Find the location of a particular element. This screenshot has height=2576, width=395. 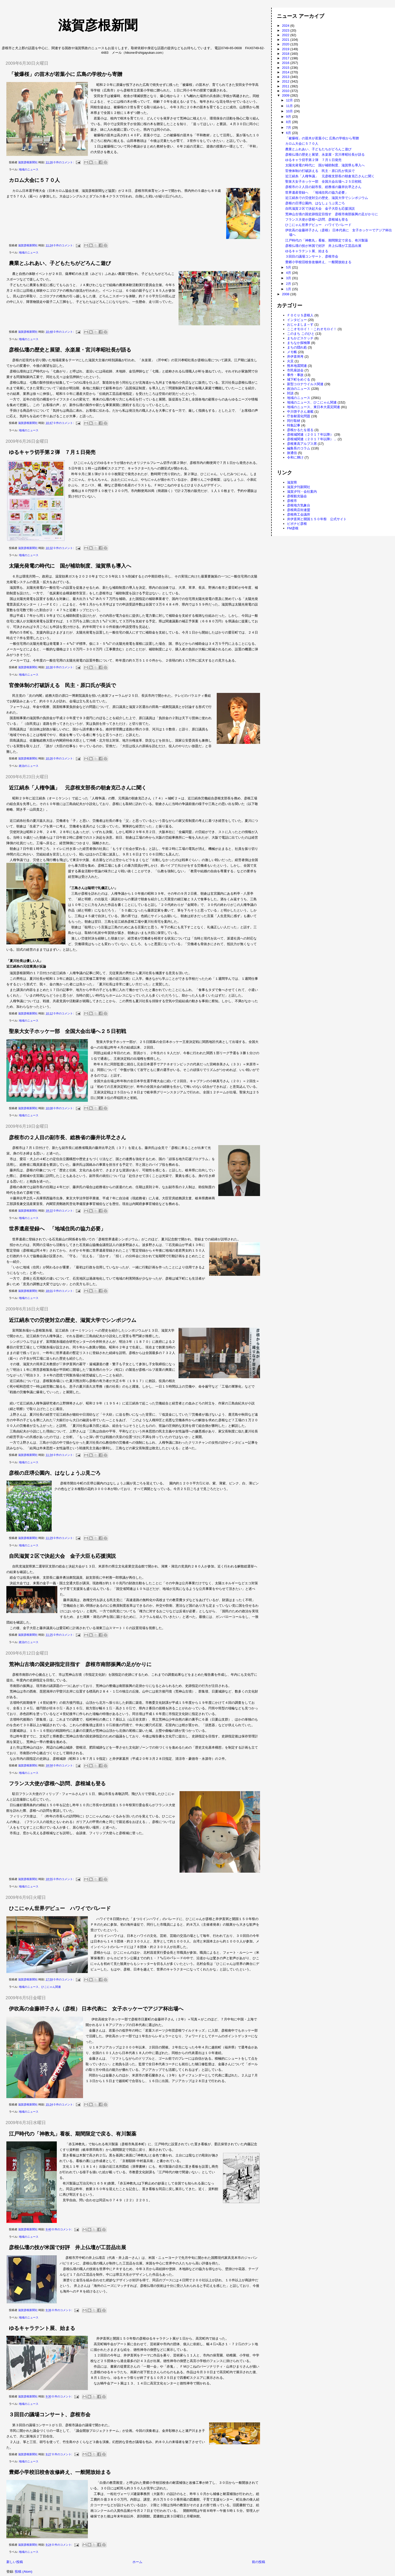

豊郷小学校旧校舎改修終え、一般開放始まる is located at coordinates (60, 2472).